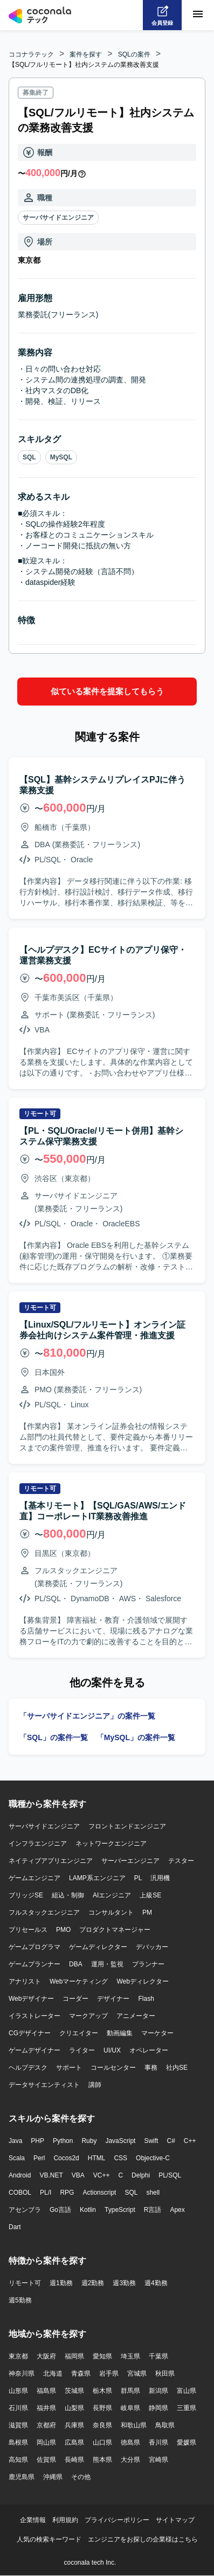 The height and width of the screenshot is (2576, 214). I want to click on Java, so click(15, 2141).